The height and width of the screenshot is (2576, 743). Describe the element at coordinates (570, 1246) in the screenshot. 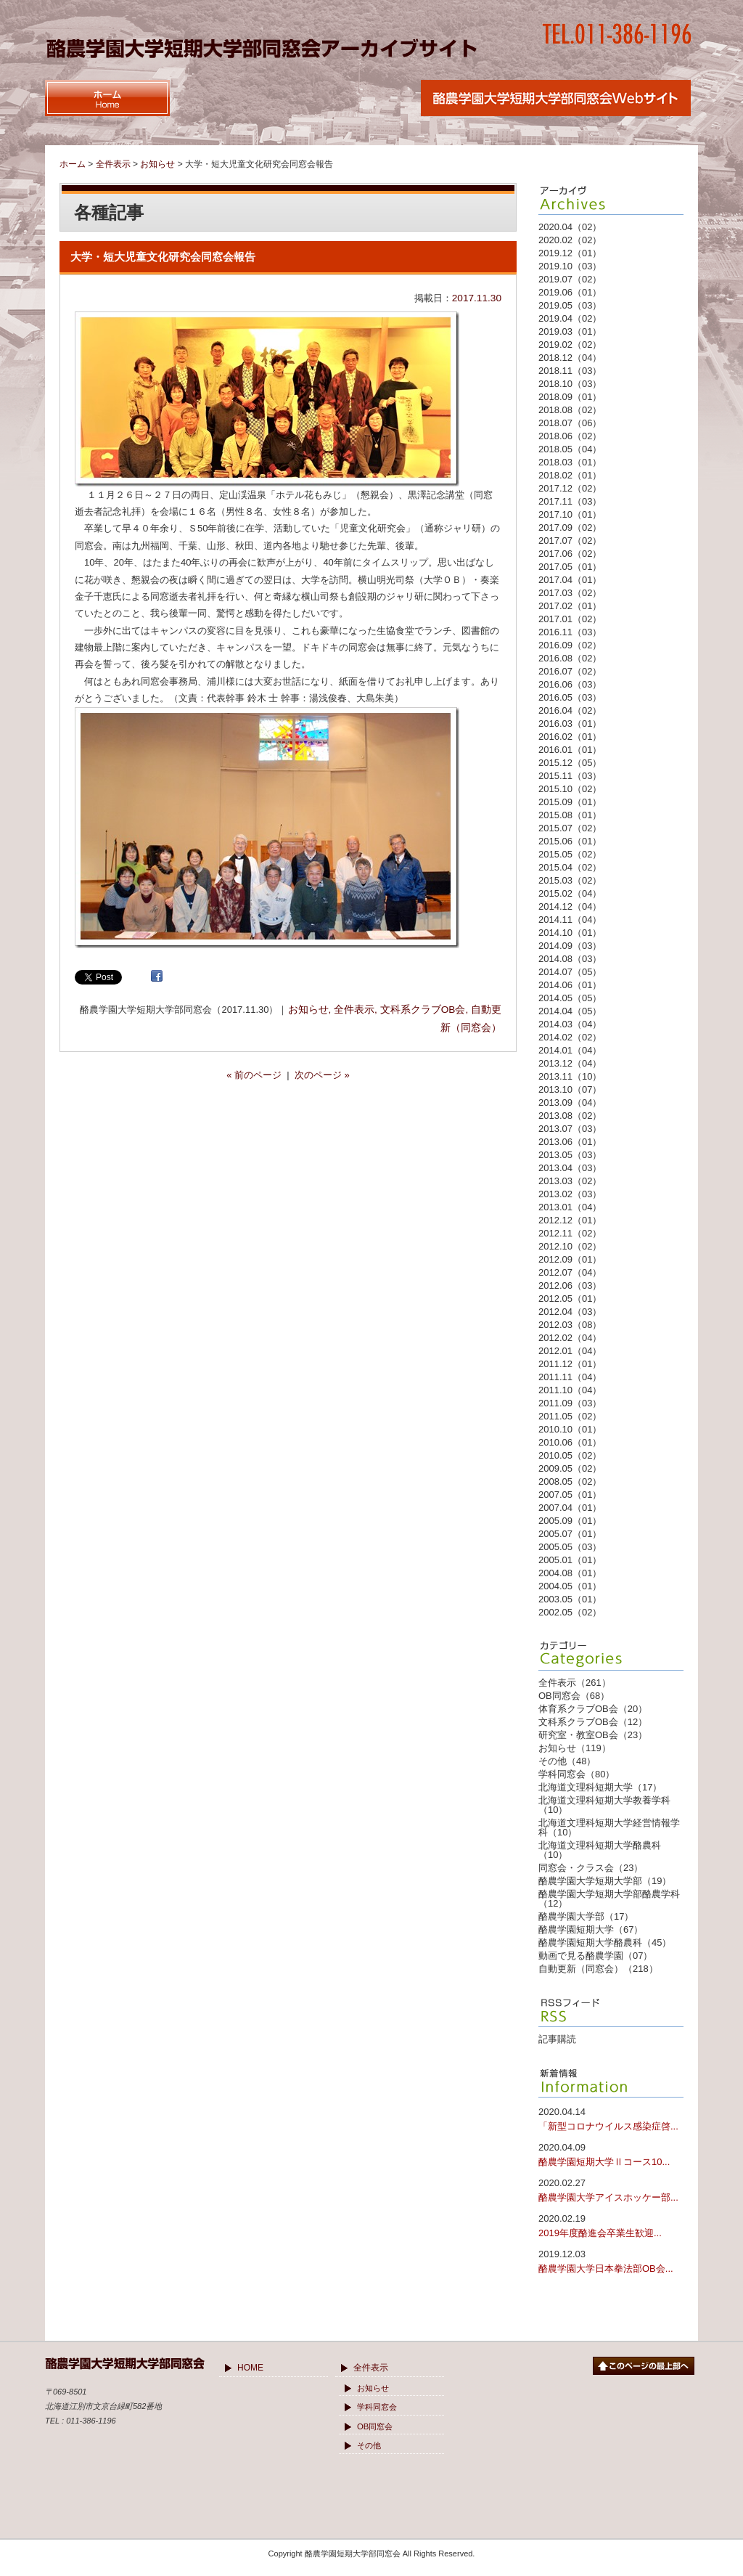

I see `2012.10（02）` at that location.